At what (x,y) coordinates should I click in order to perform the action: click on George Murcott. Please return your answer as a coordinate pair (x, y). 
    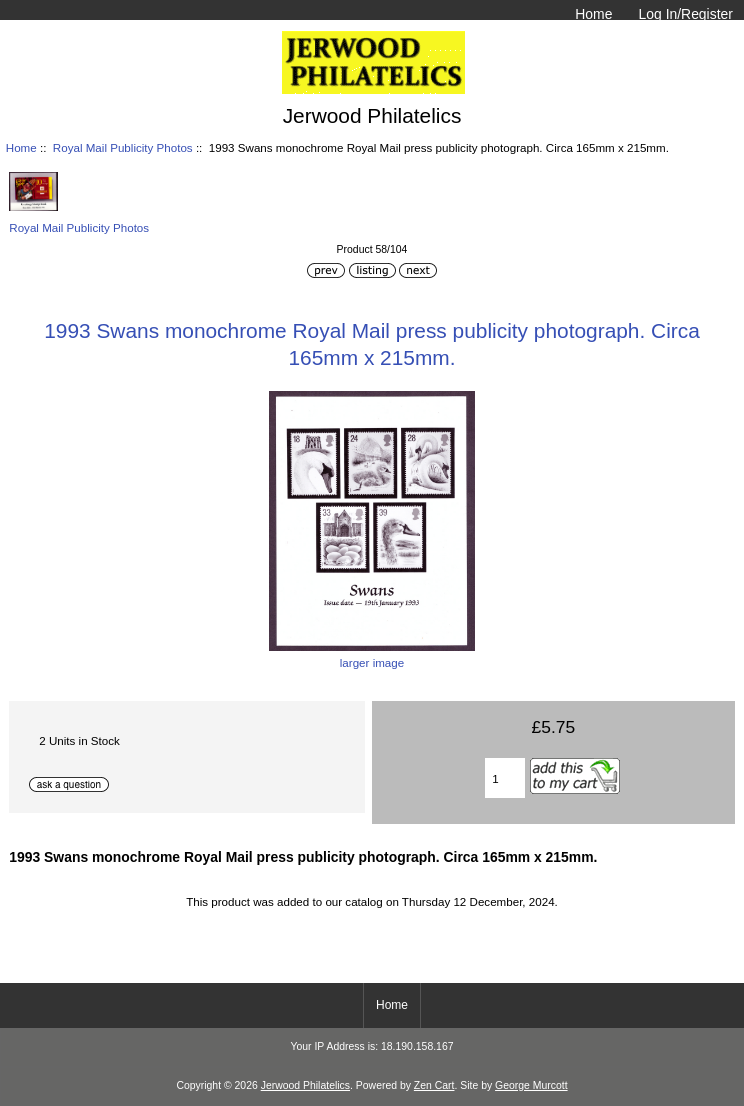
    Looking at the image, I should click on (531, 1085).